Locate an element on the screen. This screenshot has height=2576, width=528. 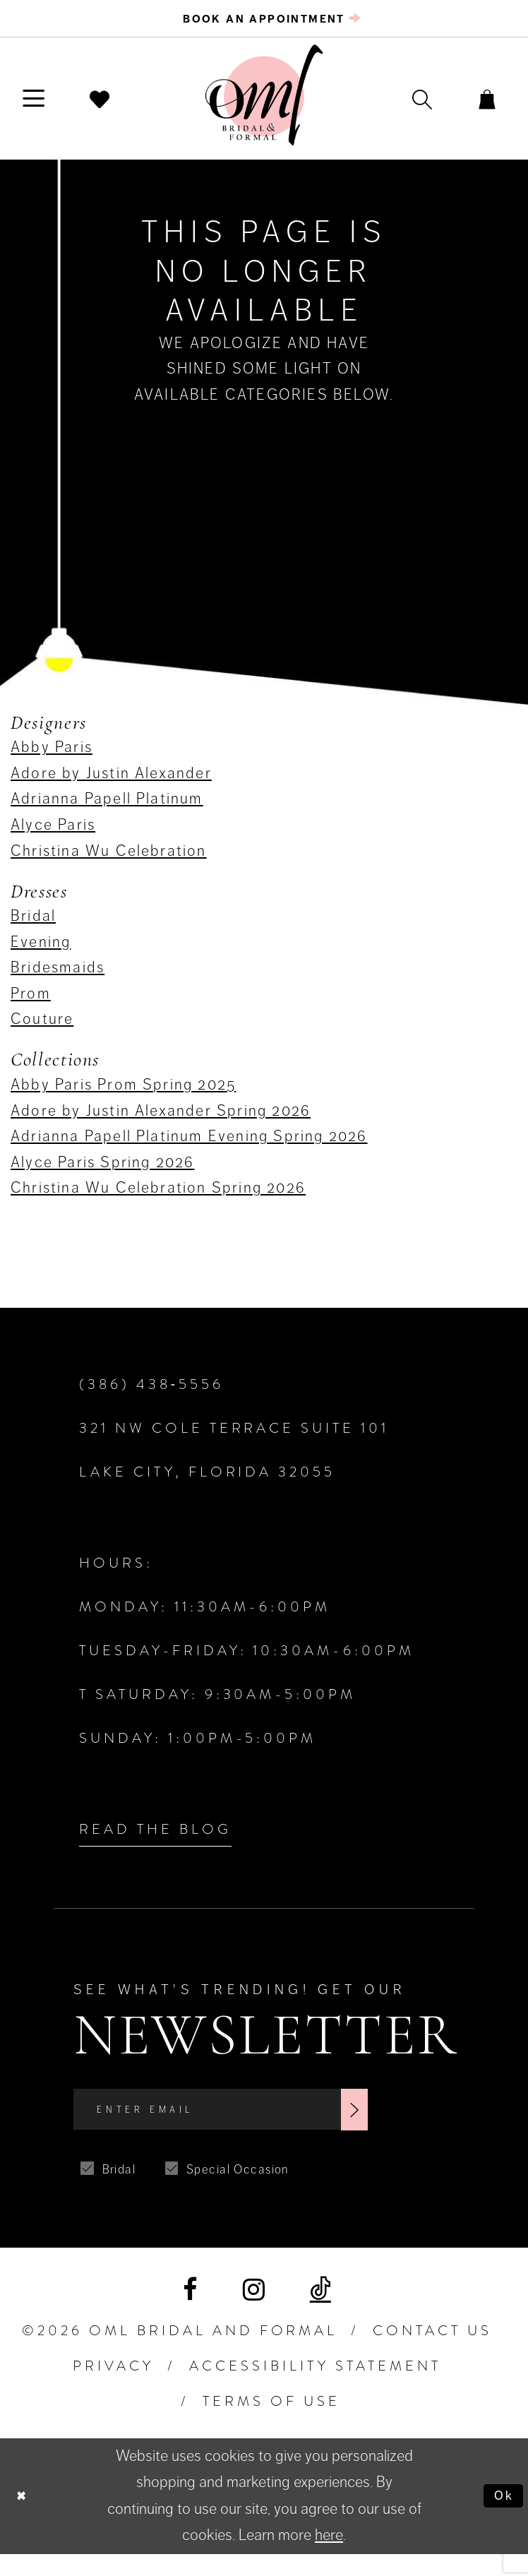
Abby Paris Prom Spring 2025 is located at coordinates (123, 1094).